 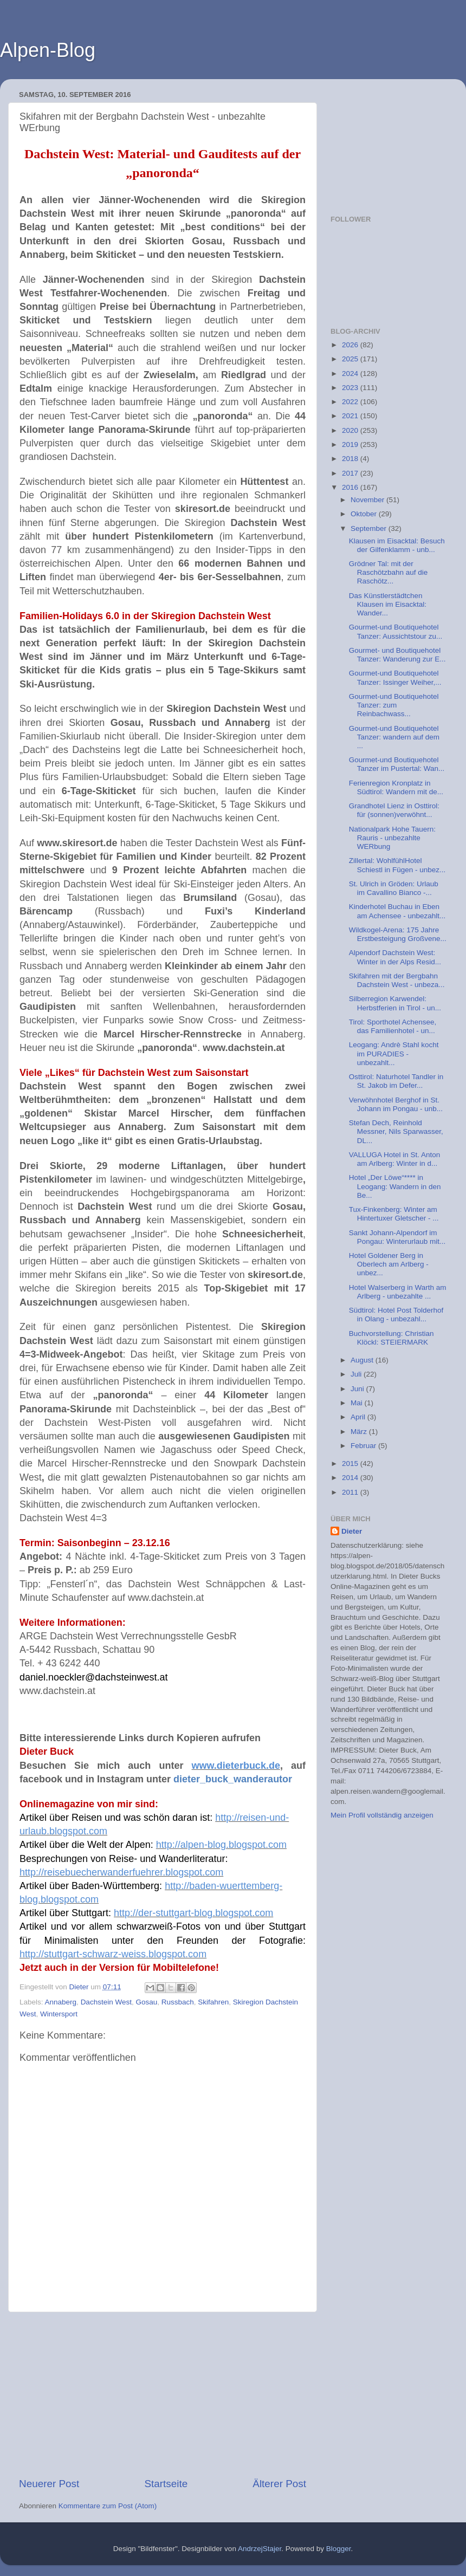 What do you see at coordinates (388, 572) in the screenshot?
I see `Grödner Tal: mit der Raschötzbahn auf die Raschötz...` at bounding box center [388, 572].